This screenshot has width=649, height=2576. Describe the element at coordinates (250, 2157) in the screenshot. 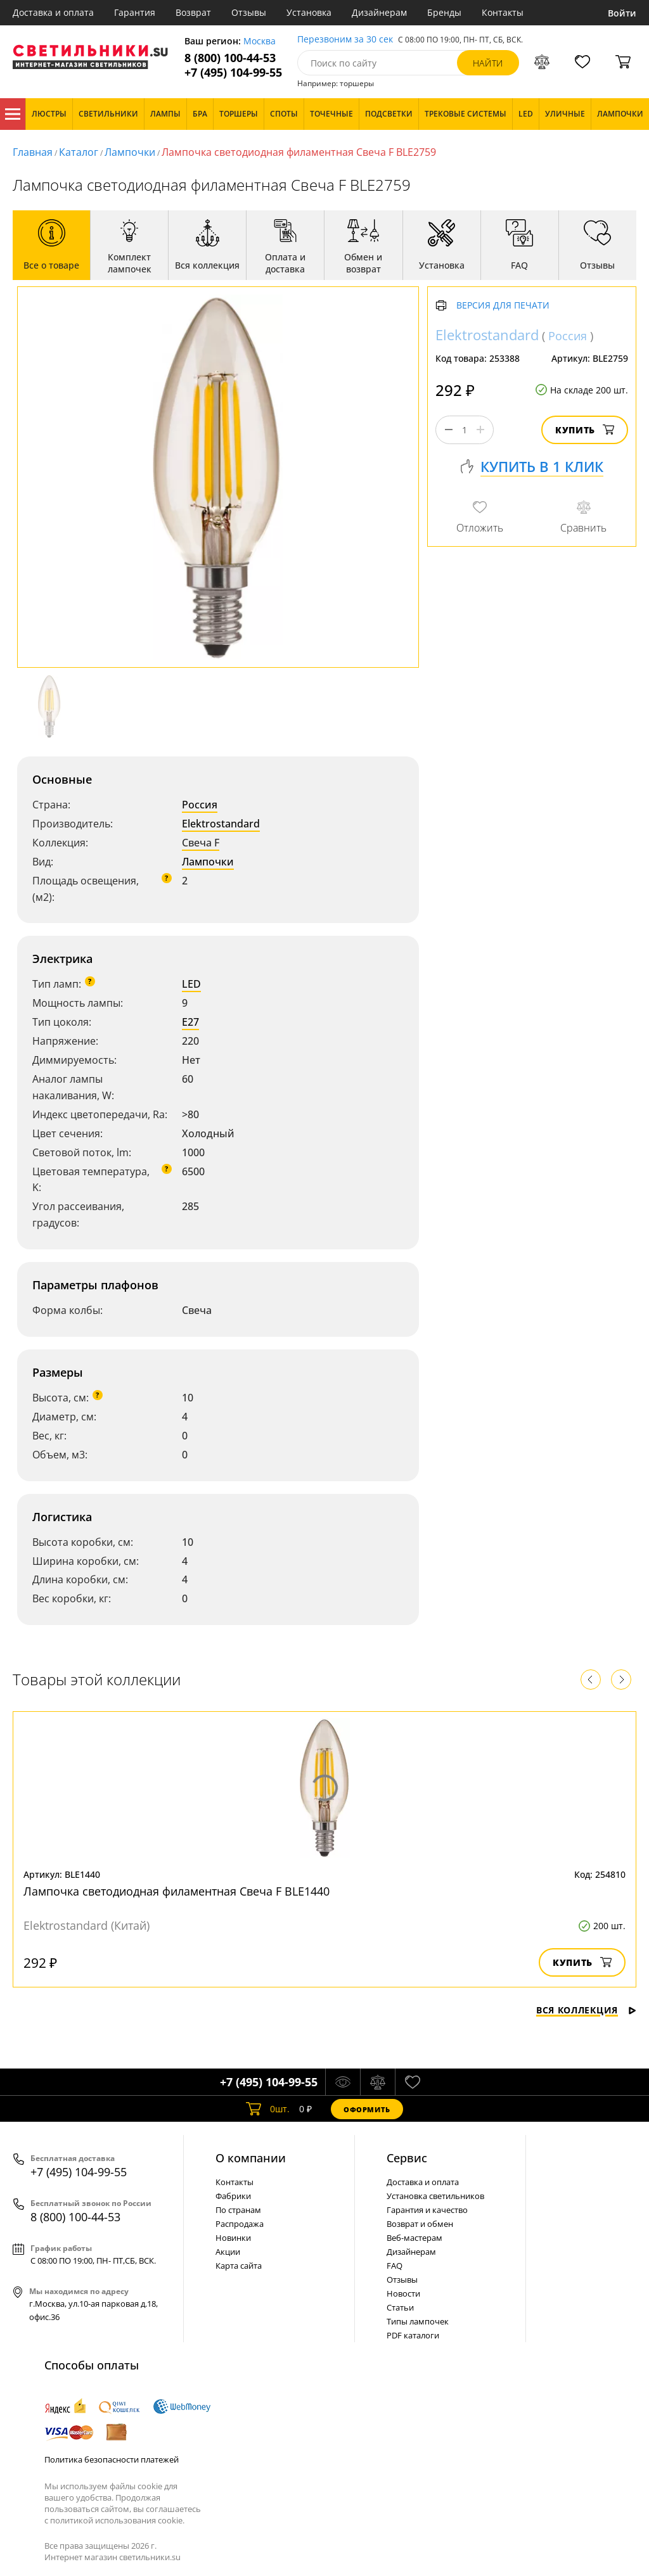

I see `О компании` at that location.